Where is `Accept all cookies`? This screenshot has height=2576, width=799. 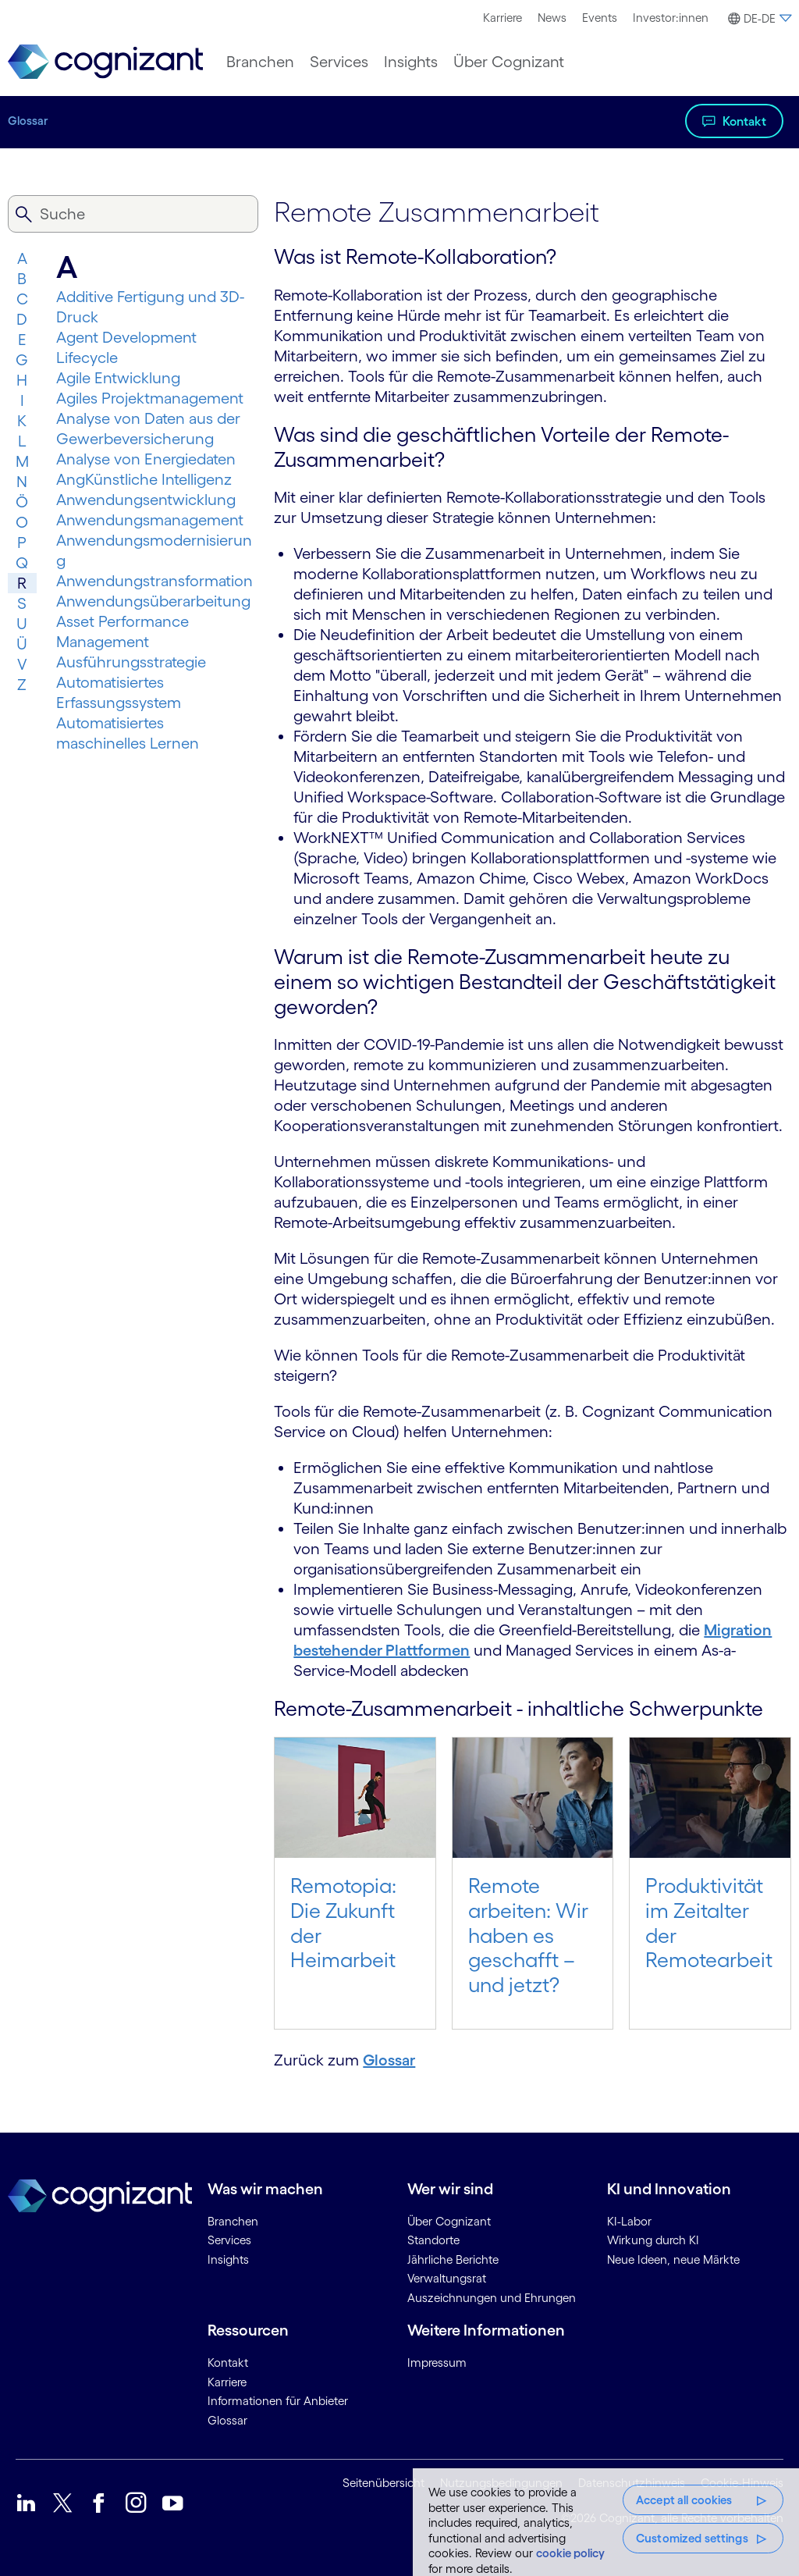
Accept all cookies is located at coordinates (684, 2500).